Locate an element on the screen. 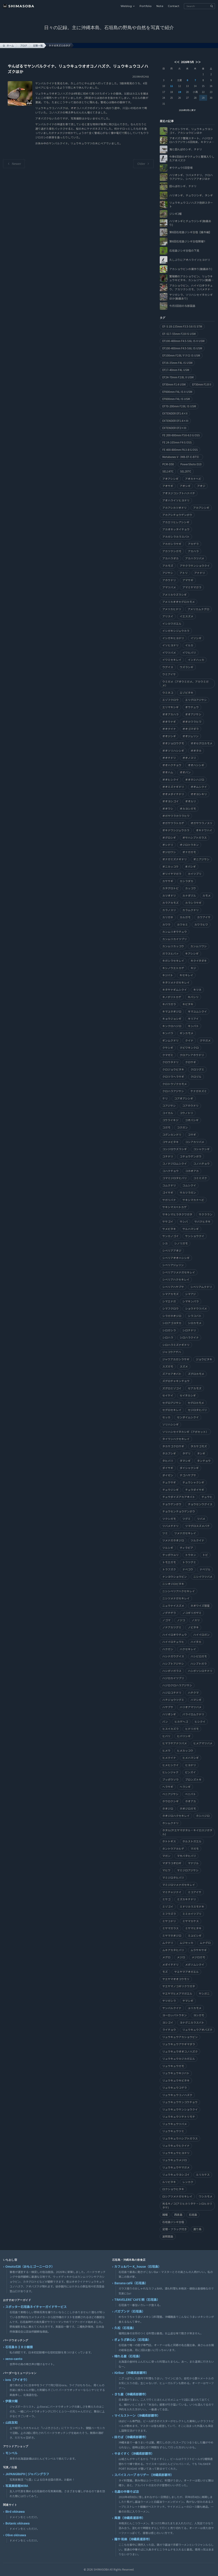 The width and height of the screenshot is (218, 2576). ハクガン is located at coordinates (167, 1649).